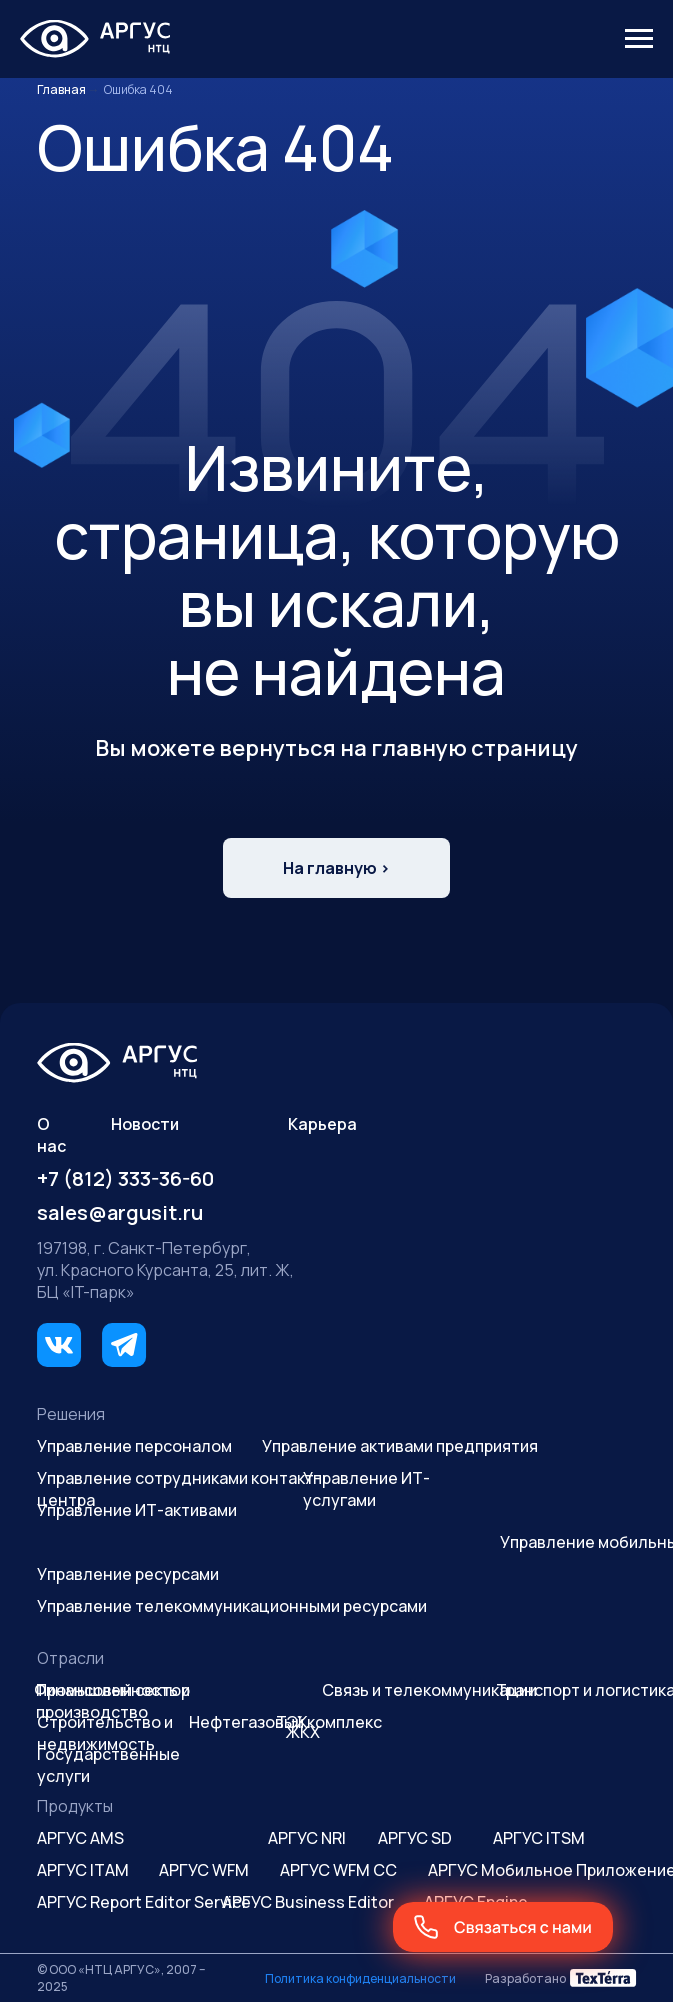 The image size is (673, 2002). What do you see at coordinates (105, 1733) in the screenshot?
I see `Строительство и недвижимость` at bounding box center [105, 1733].